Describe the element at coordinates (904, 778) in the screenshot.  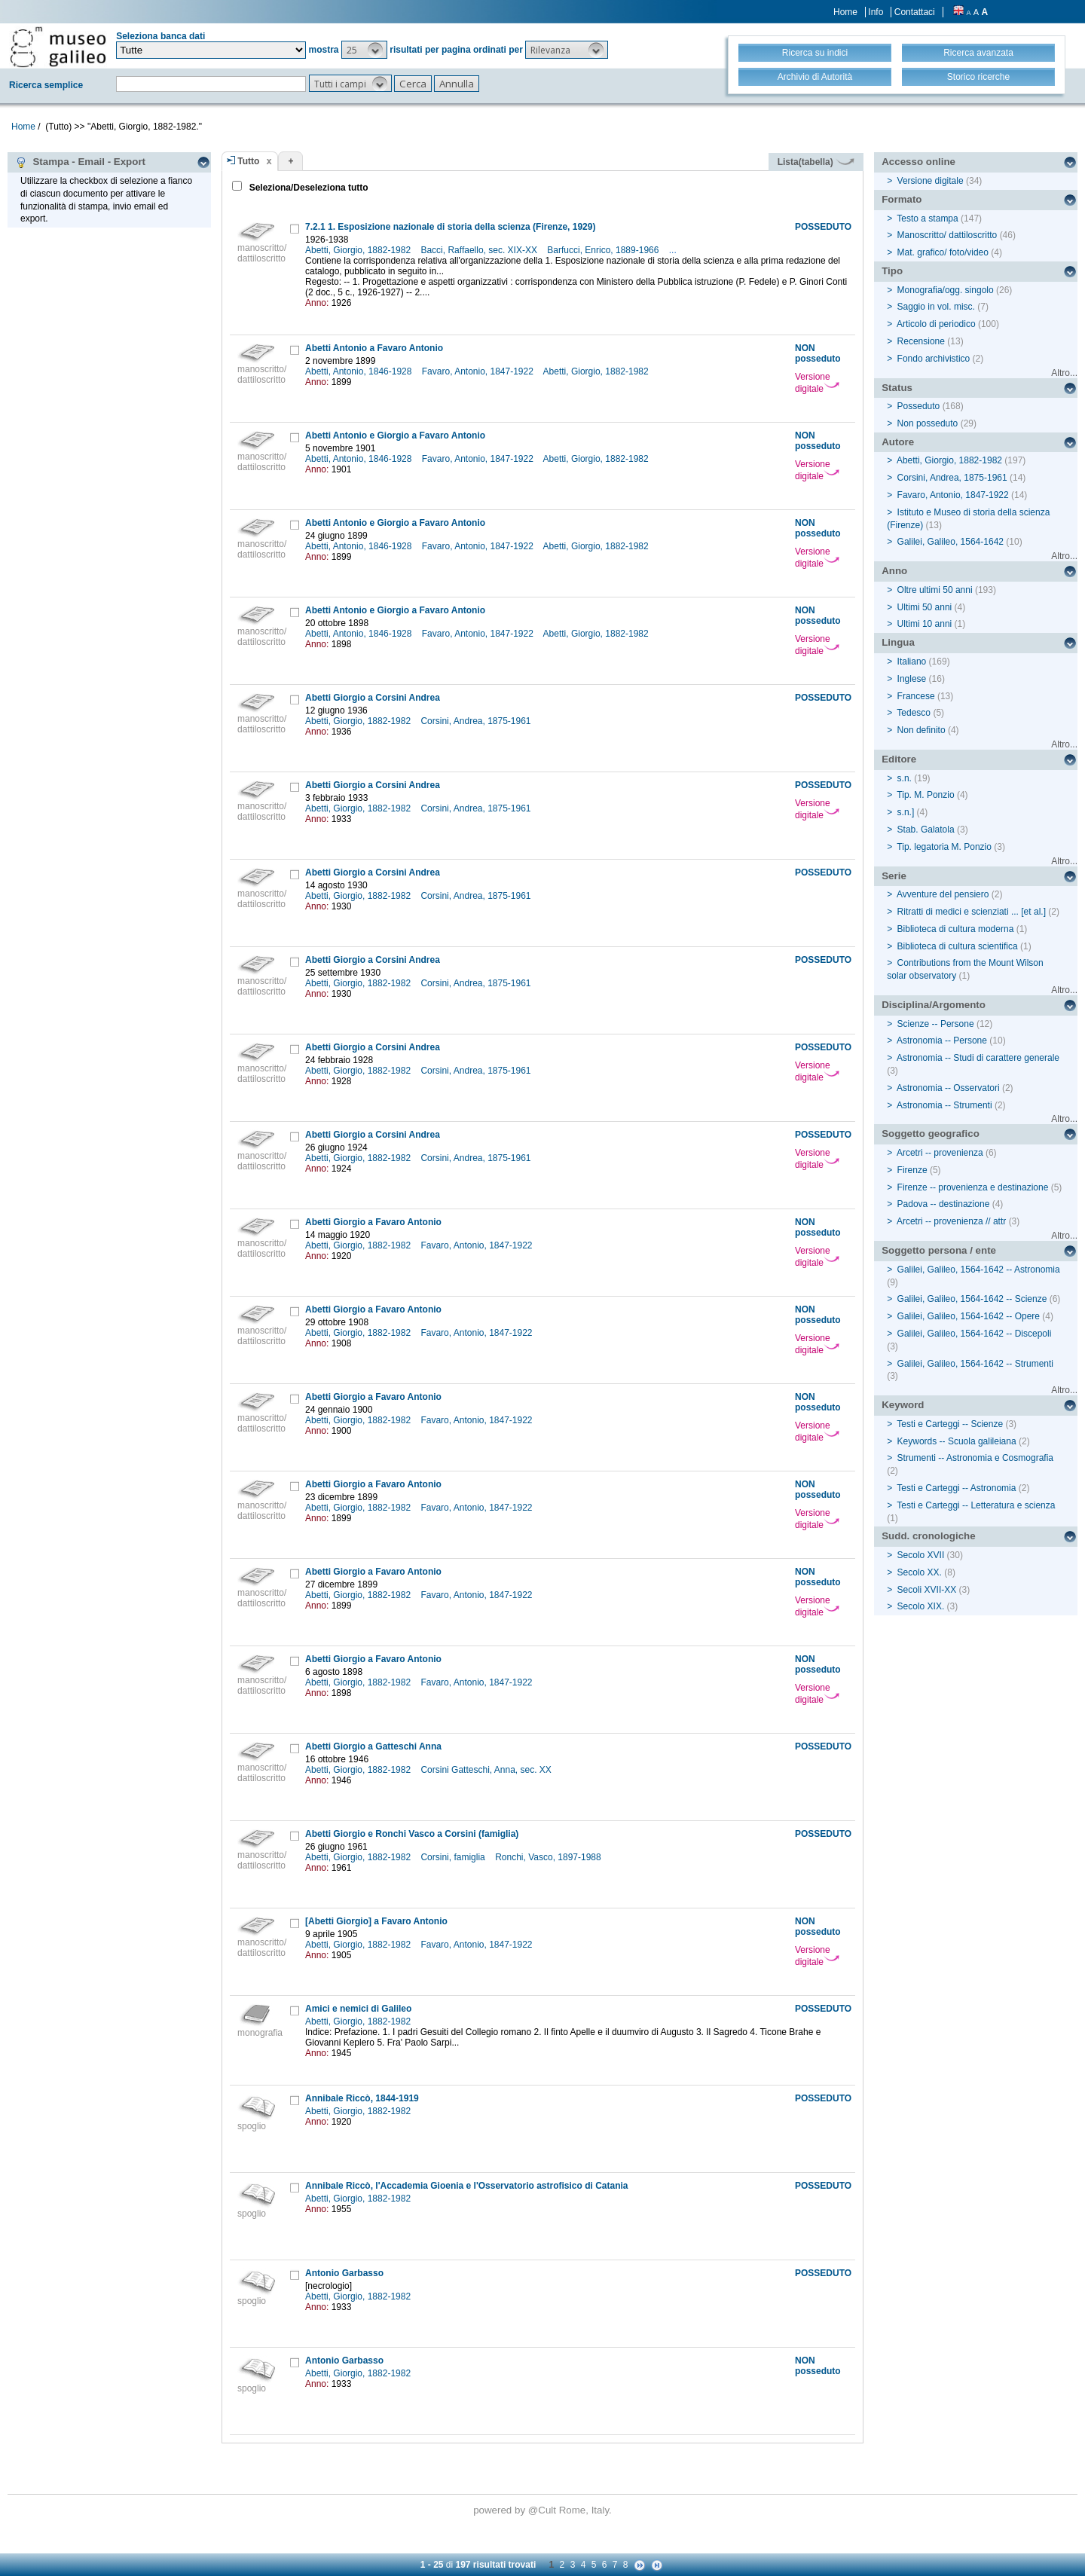
I see `s.n.` at that location.